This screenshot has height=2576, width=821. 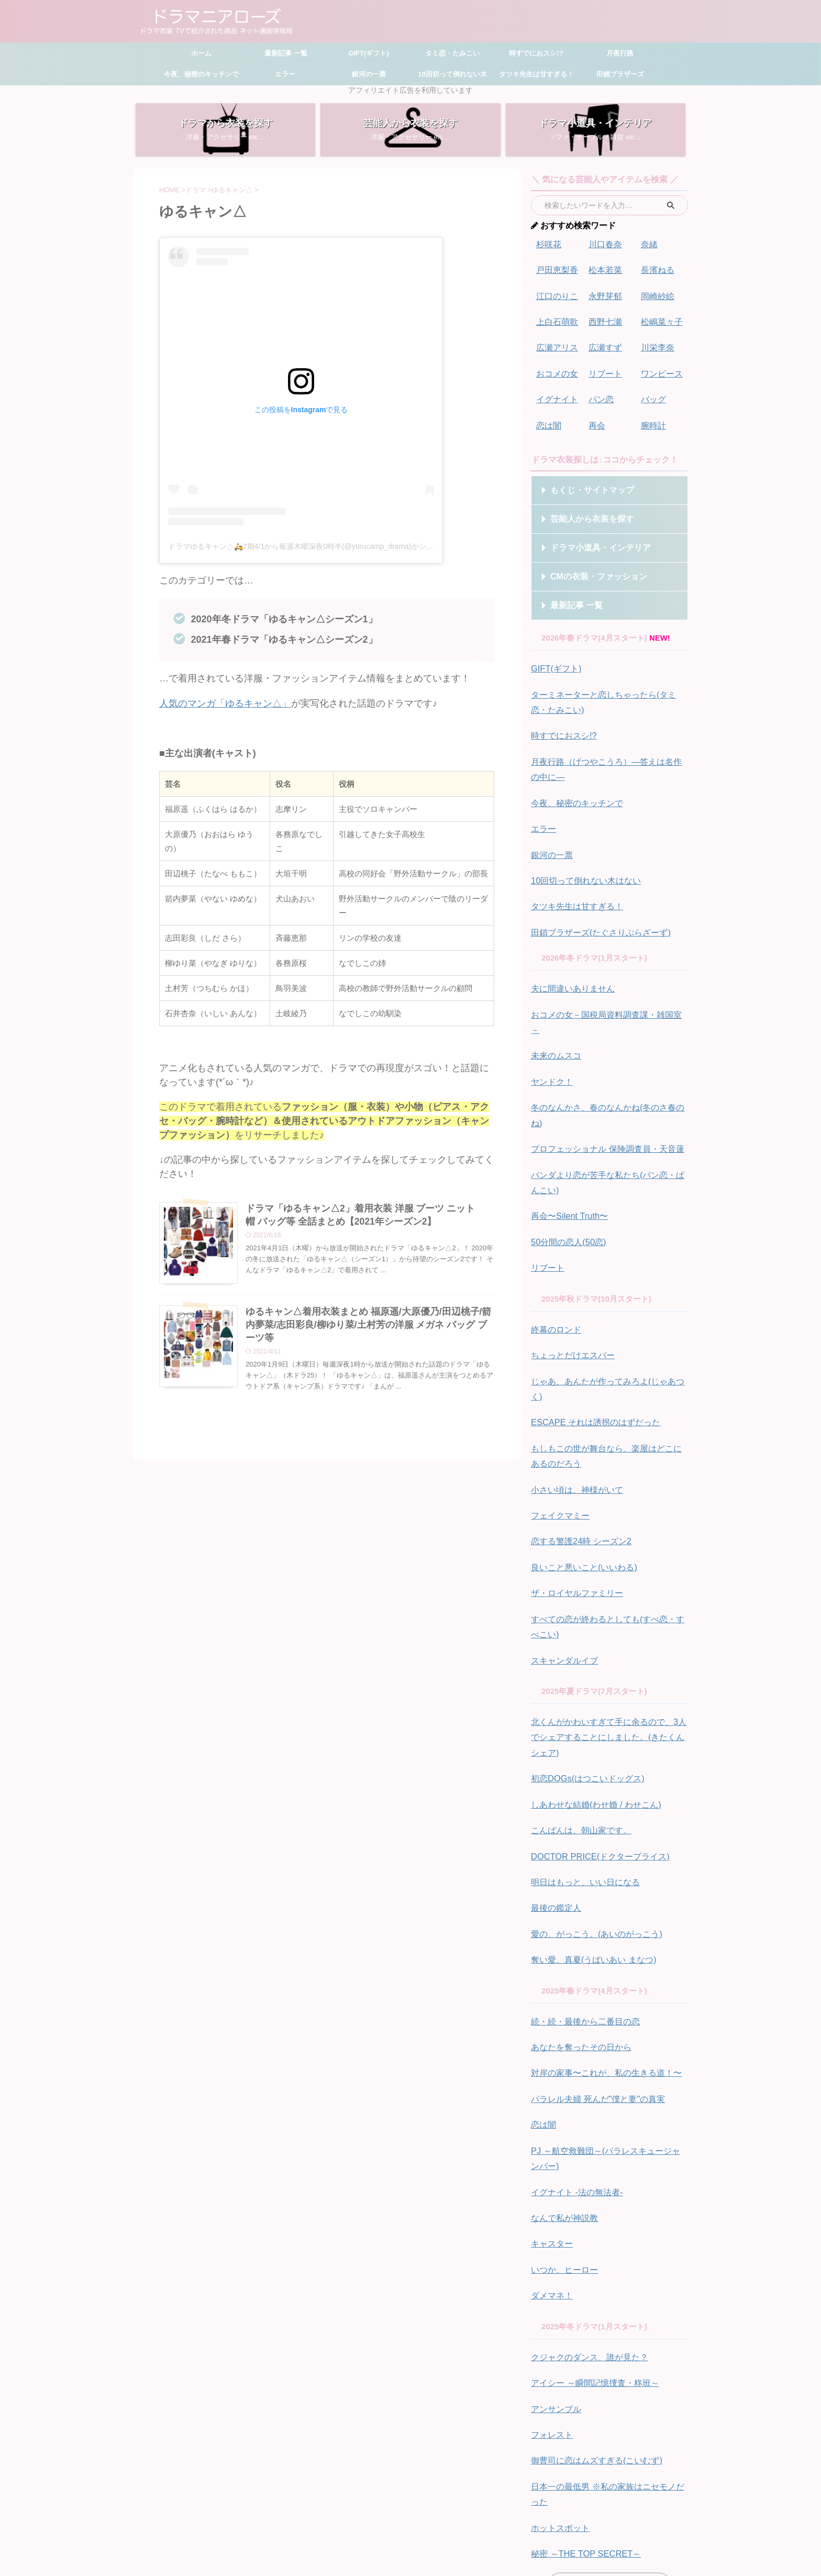 I want to click on ESCAPE それは誘拐のはずだった, so click(x=591, y=1332).